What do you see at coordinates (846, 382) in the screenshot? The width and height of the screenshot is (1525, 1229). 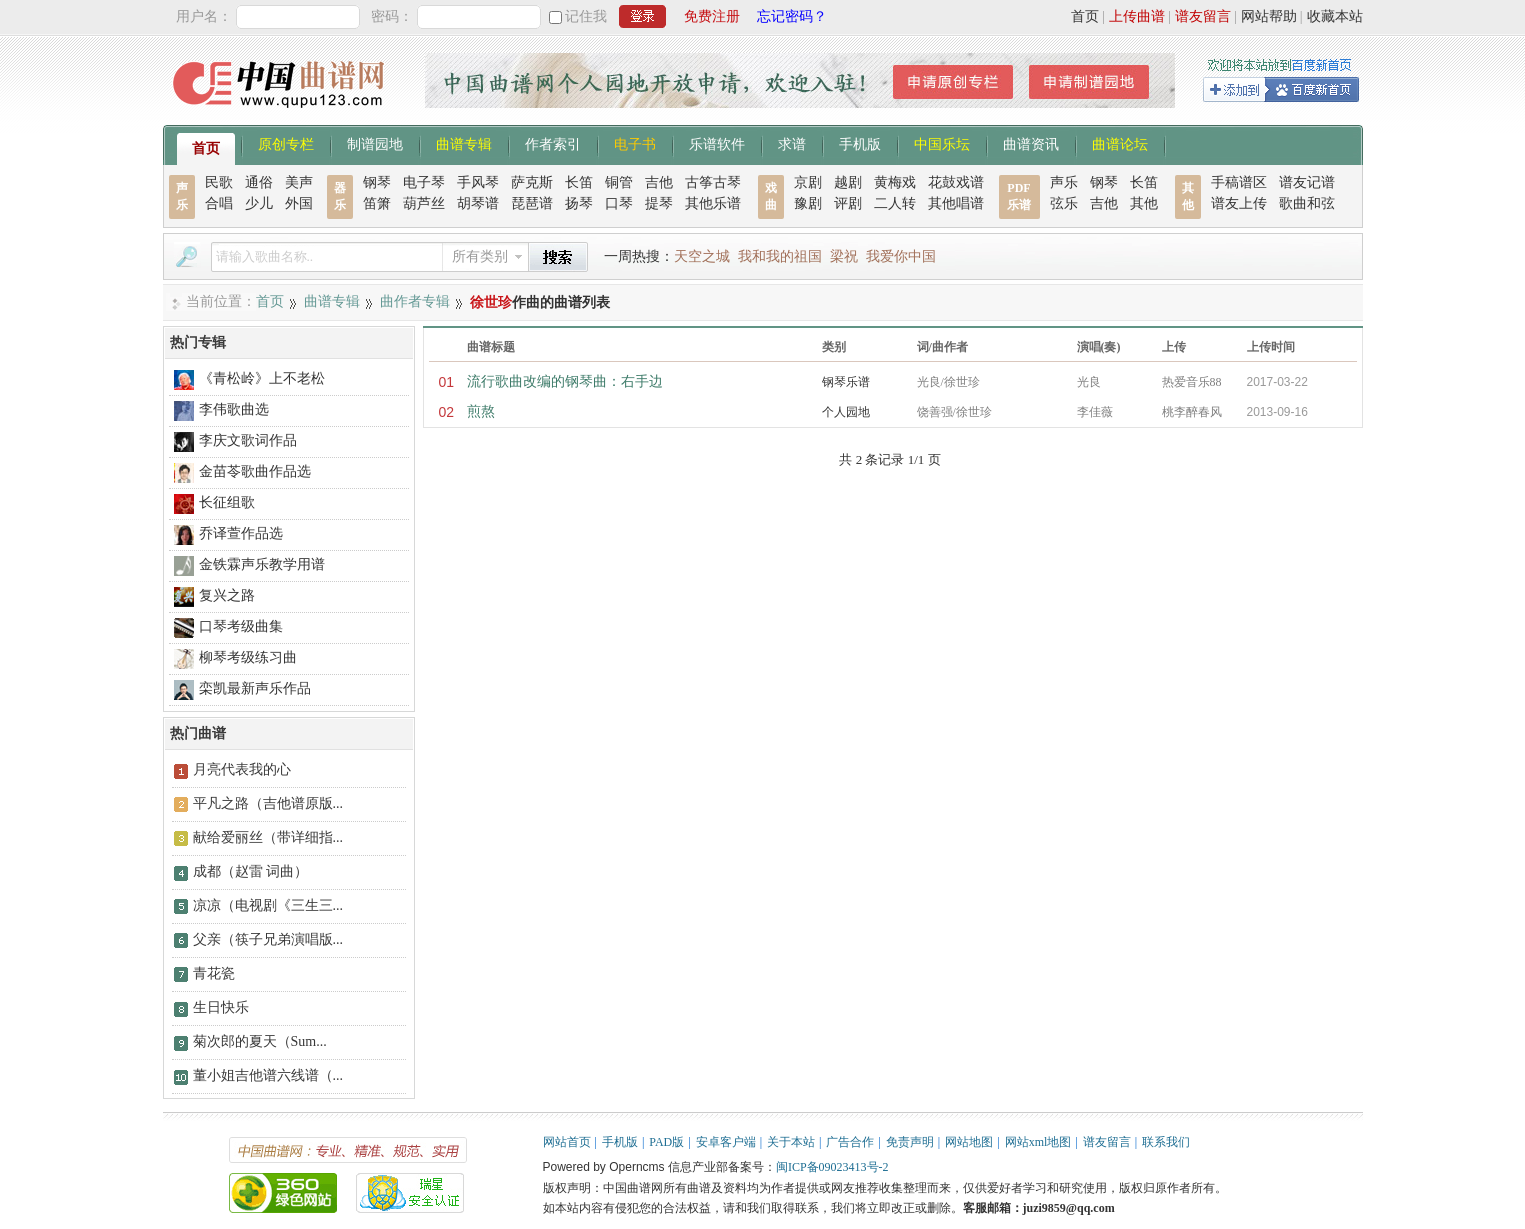 I see `钢琴乐谱` at bounding box center [846, 382].